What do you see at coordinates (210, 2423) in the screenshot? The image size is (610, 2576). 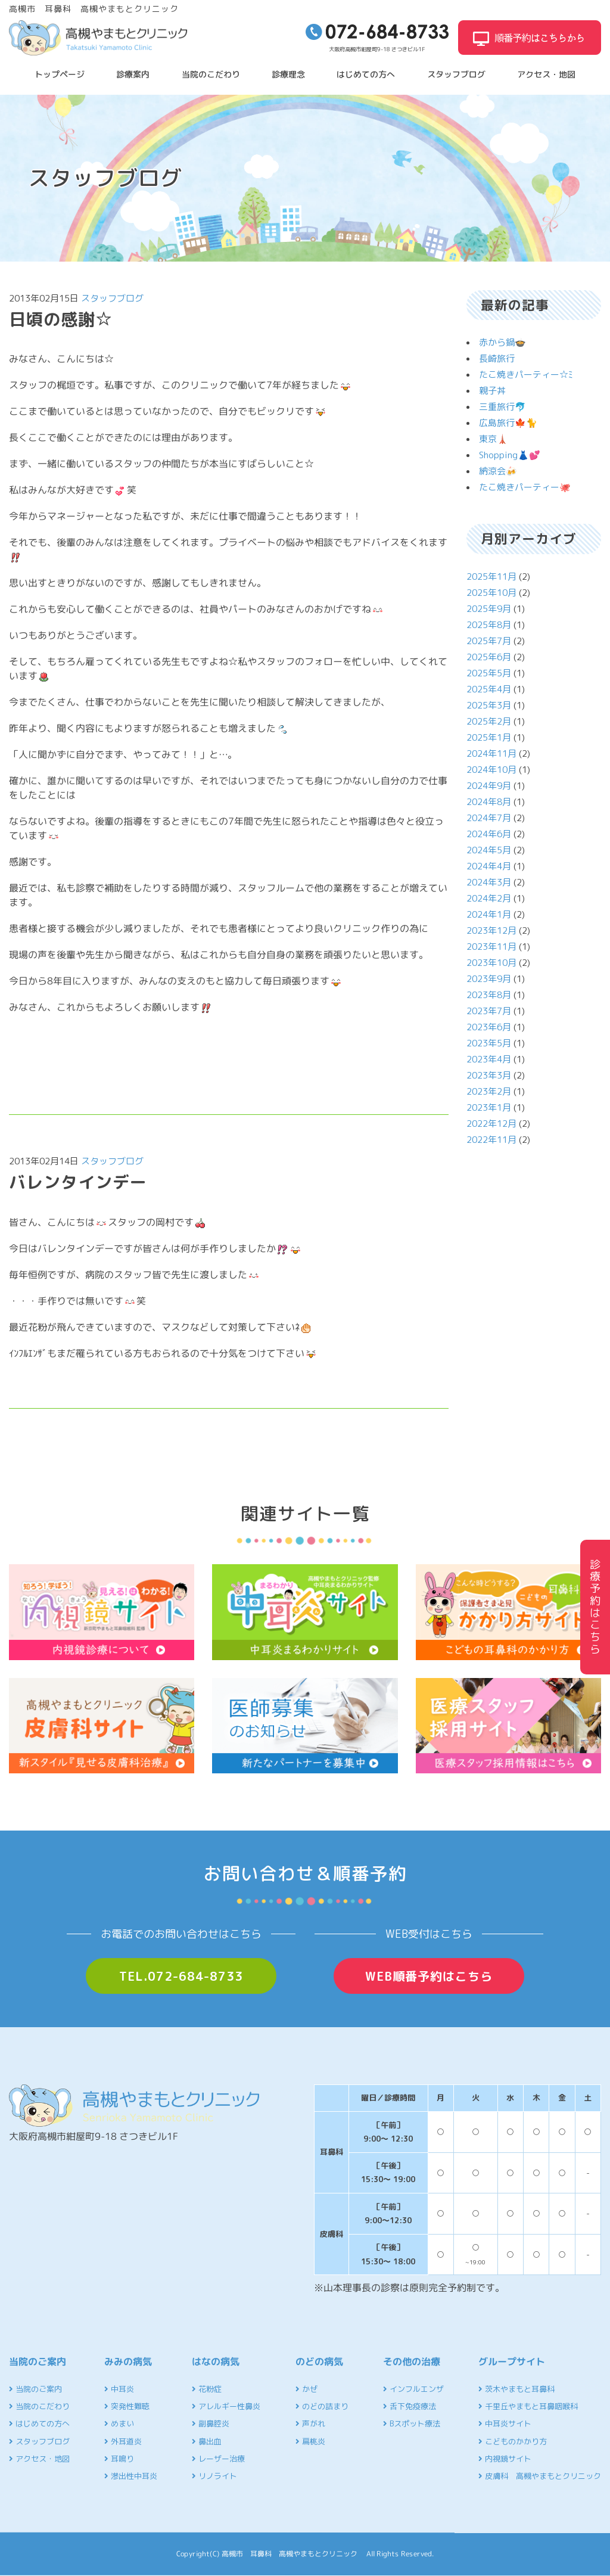 I see `副鼻腔炎` at bounding box center [210, 2423].